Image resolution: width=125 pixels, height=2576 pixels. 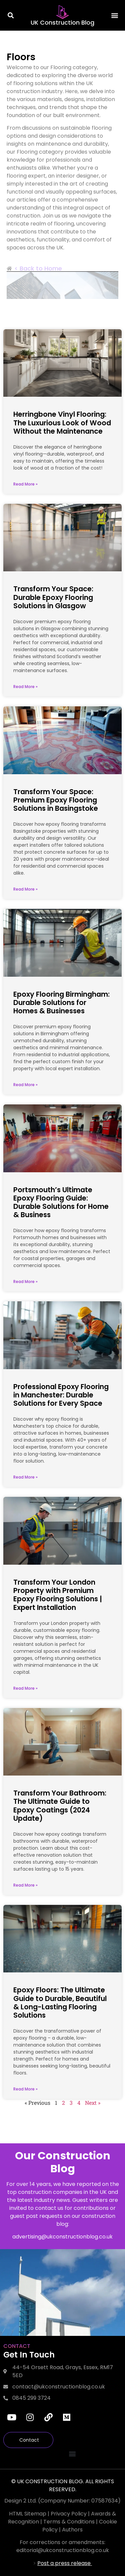 What do you see at coordinates (61, 1395) in the screenshot?
I see `Professional Epoxy Flooring in Manchester: Durable Solutions for Every Space` at bounding box center [61, 1395].